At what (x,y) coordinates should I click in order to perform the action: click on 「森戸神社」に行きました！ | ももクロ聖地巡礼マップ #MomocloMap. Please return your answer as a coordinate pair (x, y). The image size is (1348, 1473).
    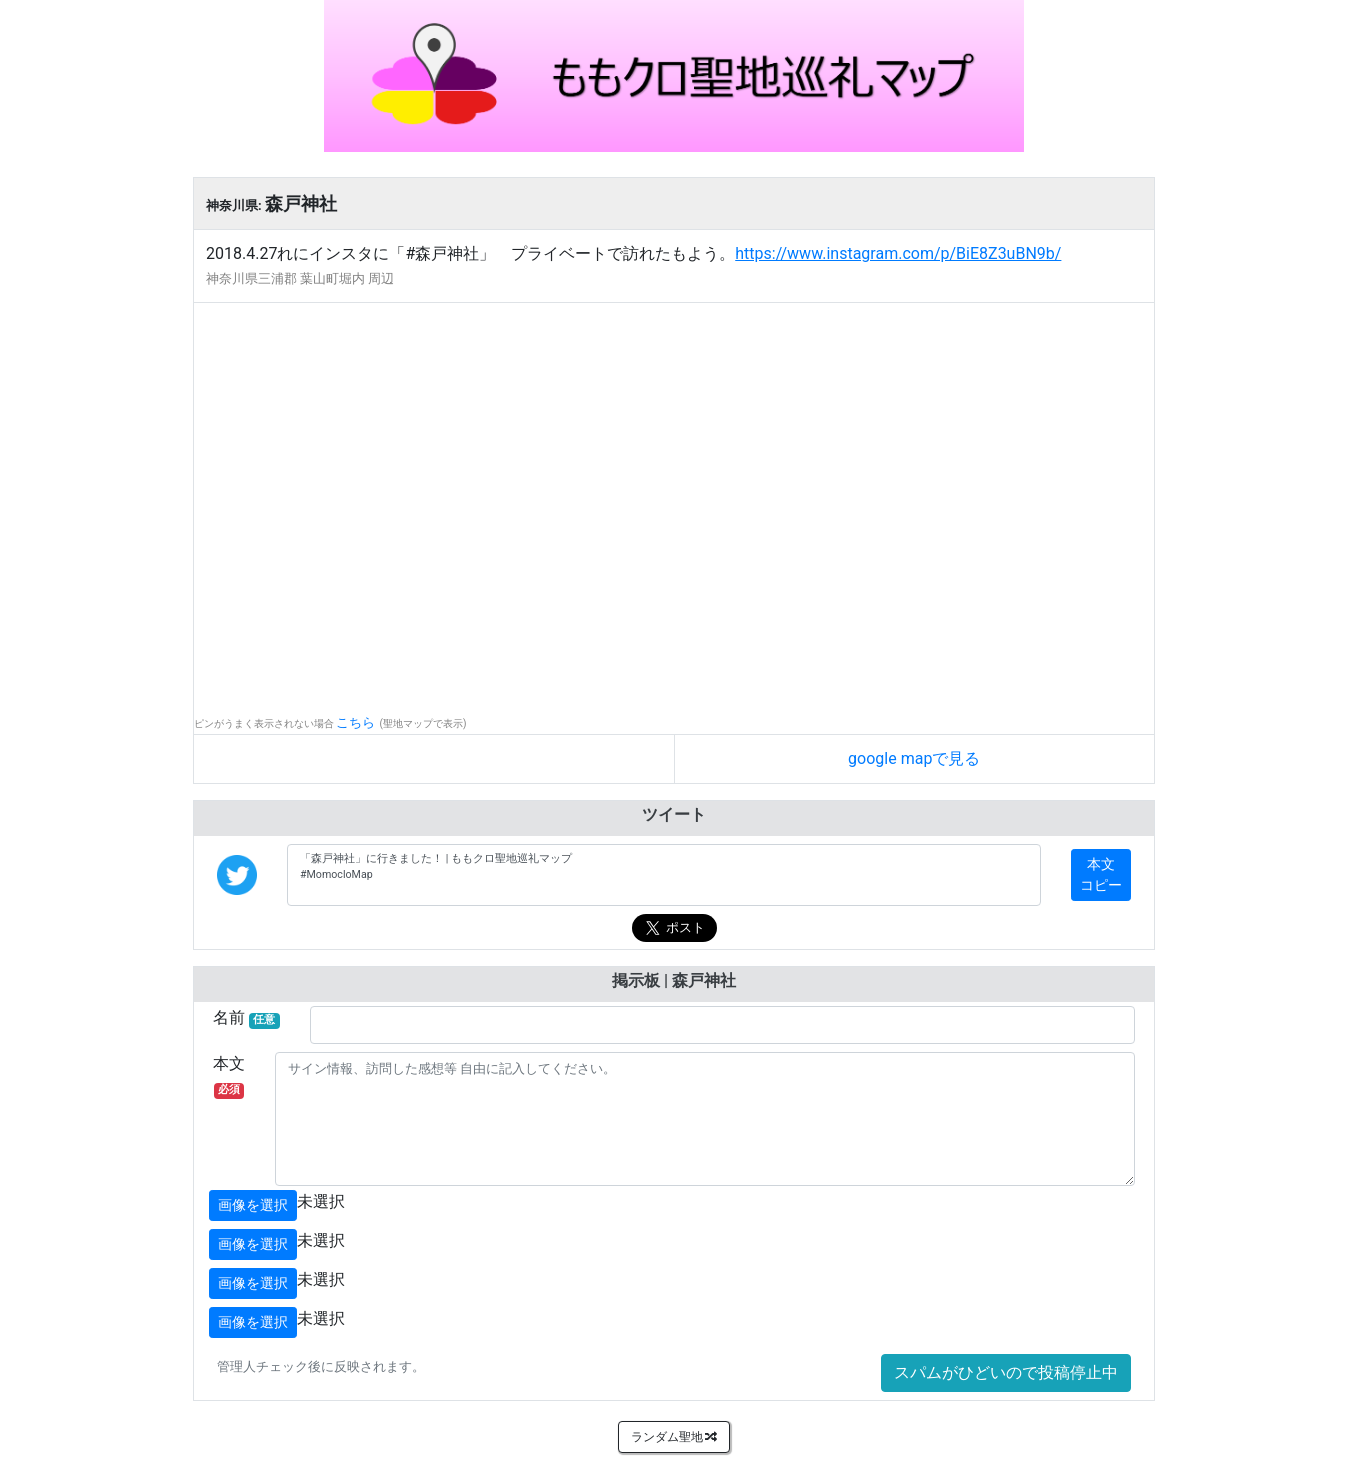
    Looking at the image, I should click on (664, 875).